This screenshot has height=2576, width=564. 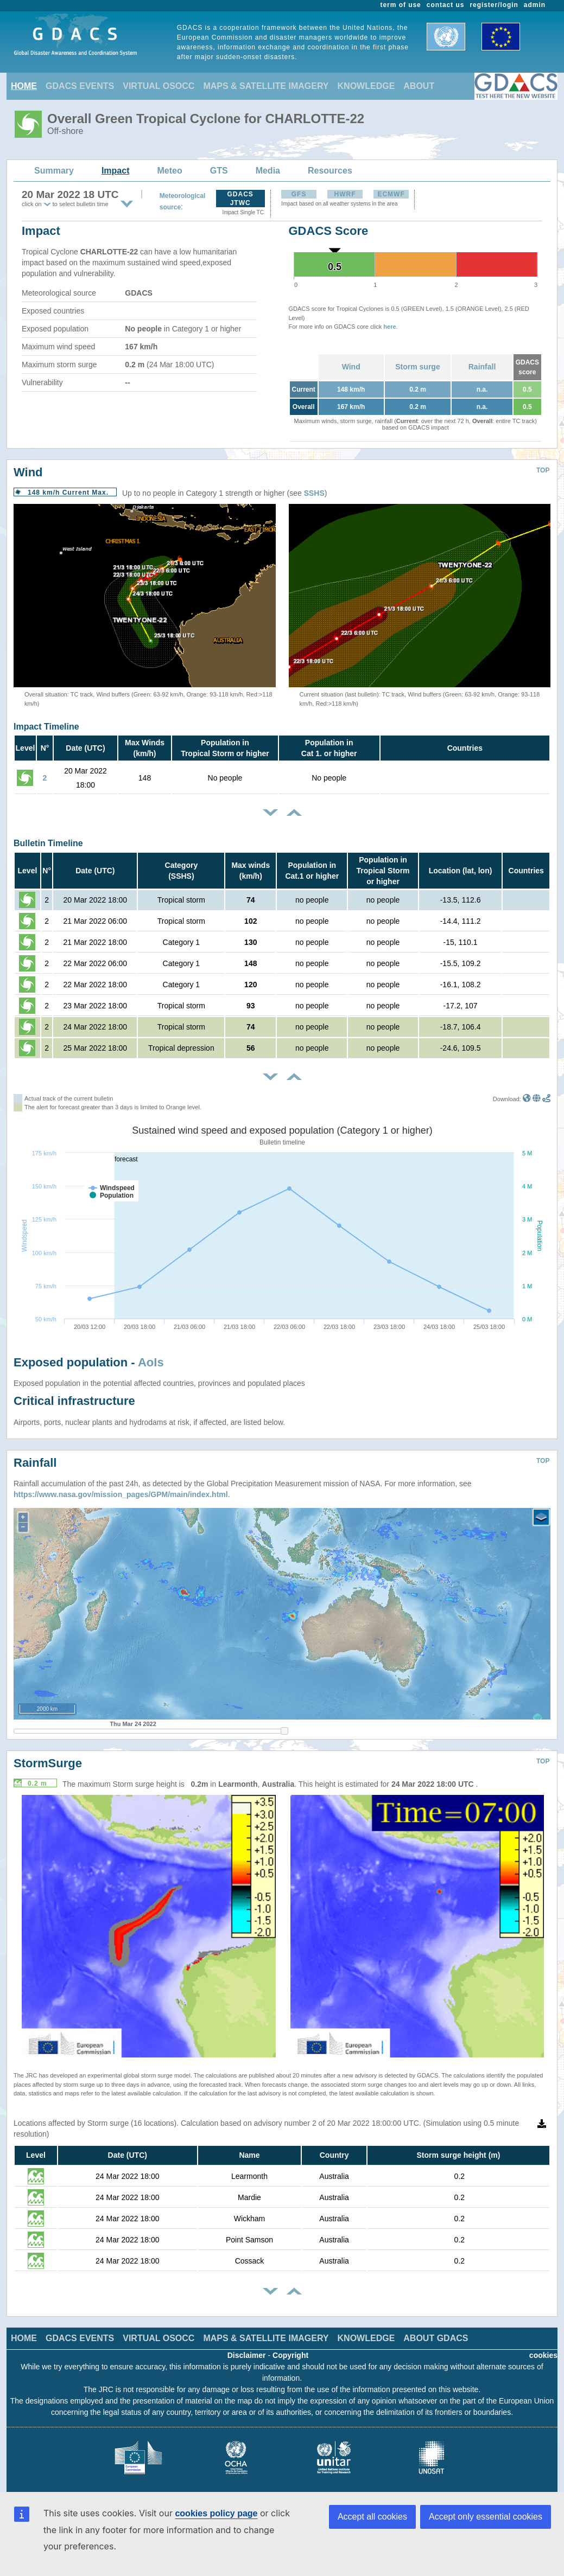 What do you see at coordinates (314, 493) in the screenshot?
I see `SSHS` at bounding box center [314, 493].